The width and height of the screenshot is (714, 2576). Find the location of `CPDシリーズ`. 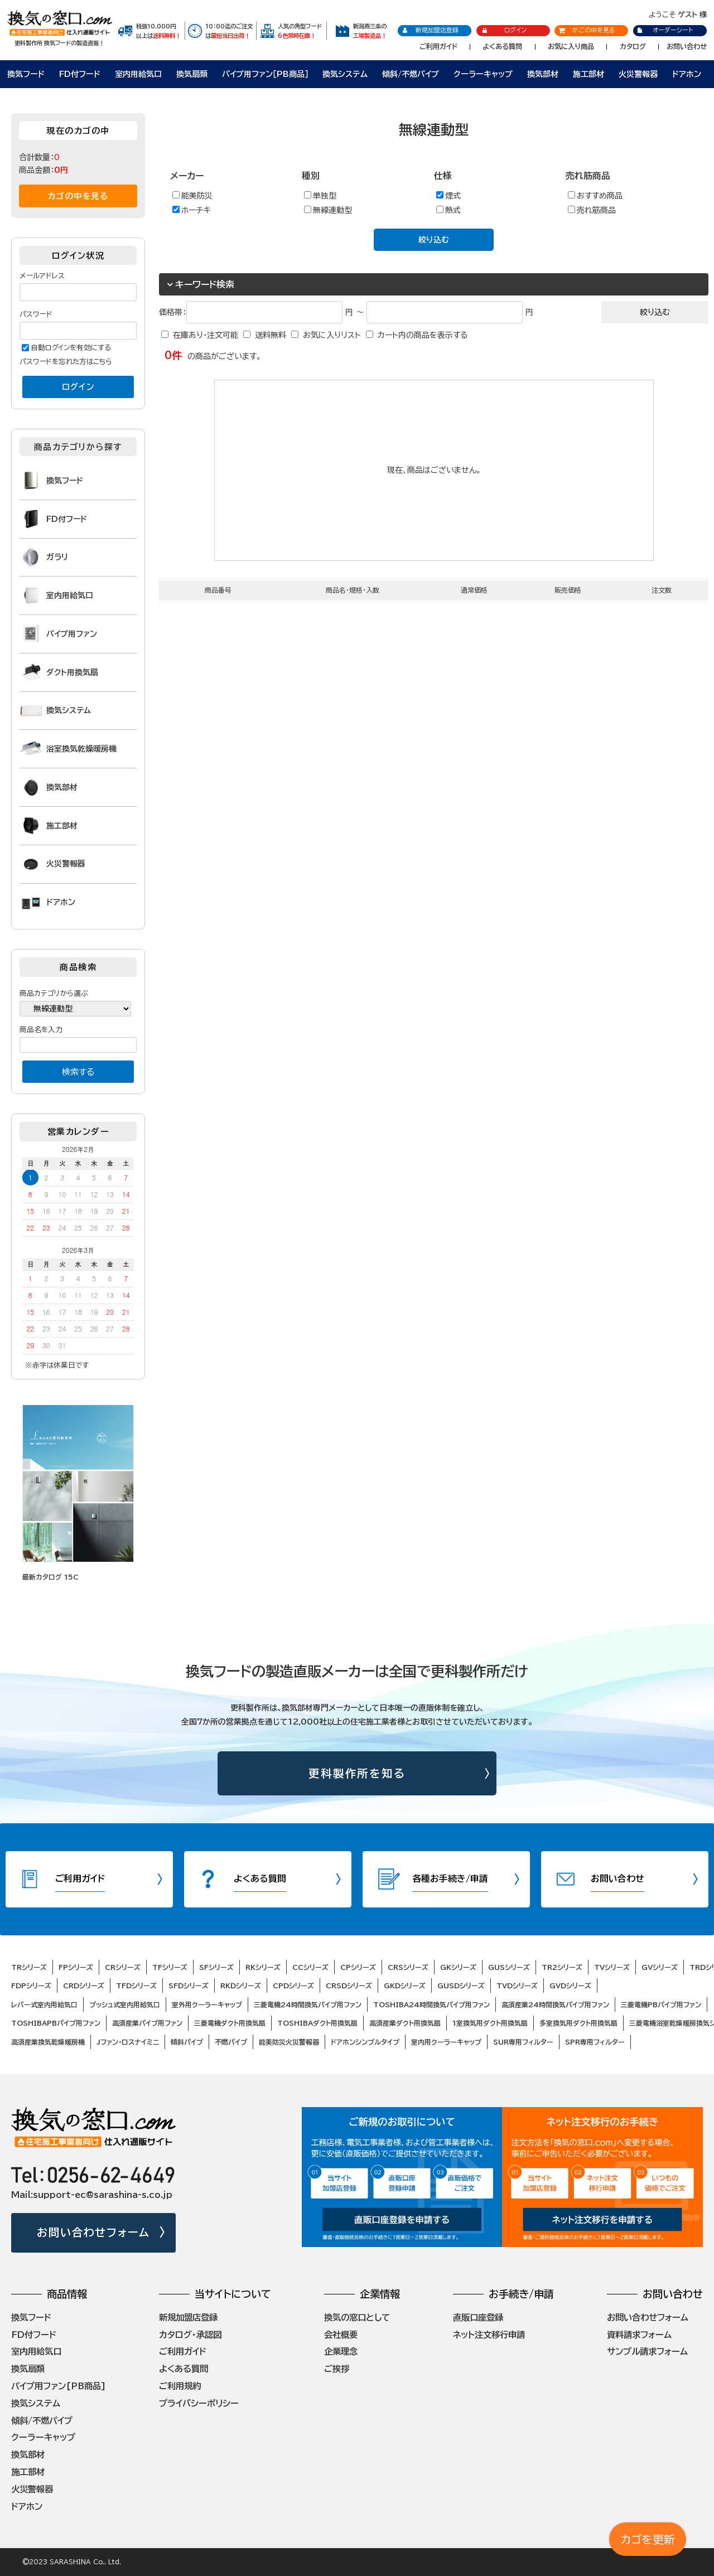

CPDシリーズ is located at coordinates (293, 1985).